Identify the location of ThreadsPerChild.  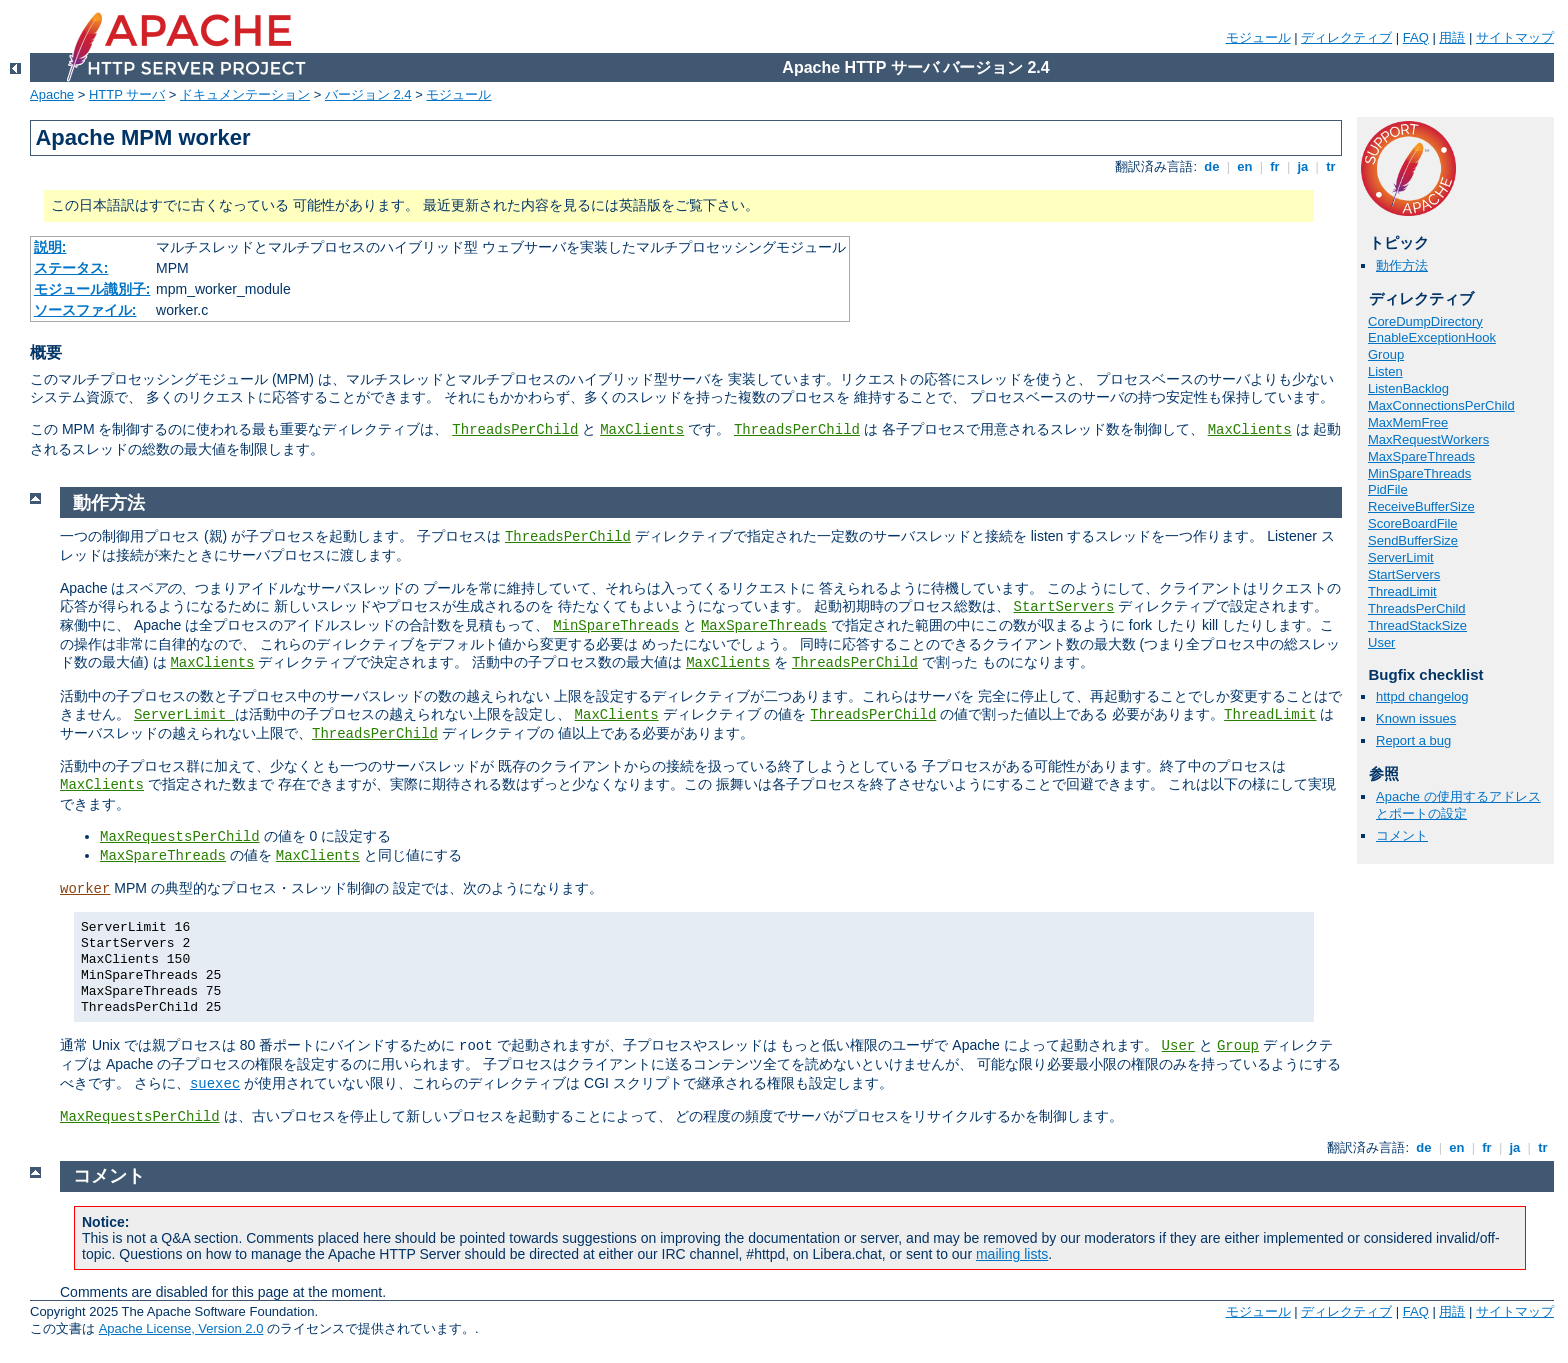
(515, 430).